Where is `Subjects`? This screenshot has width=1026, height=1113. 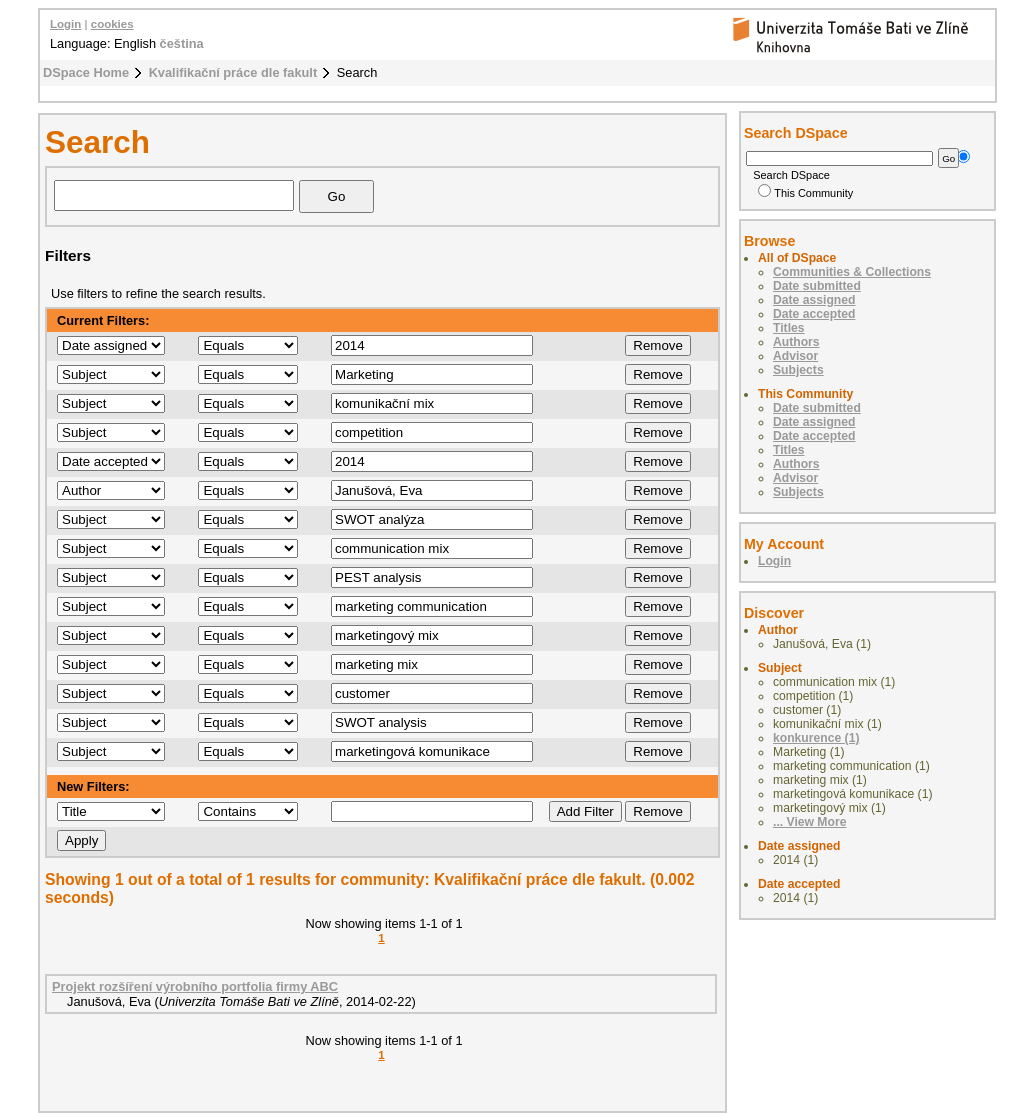
Subjects is located at coordinates (798, 370).